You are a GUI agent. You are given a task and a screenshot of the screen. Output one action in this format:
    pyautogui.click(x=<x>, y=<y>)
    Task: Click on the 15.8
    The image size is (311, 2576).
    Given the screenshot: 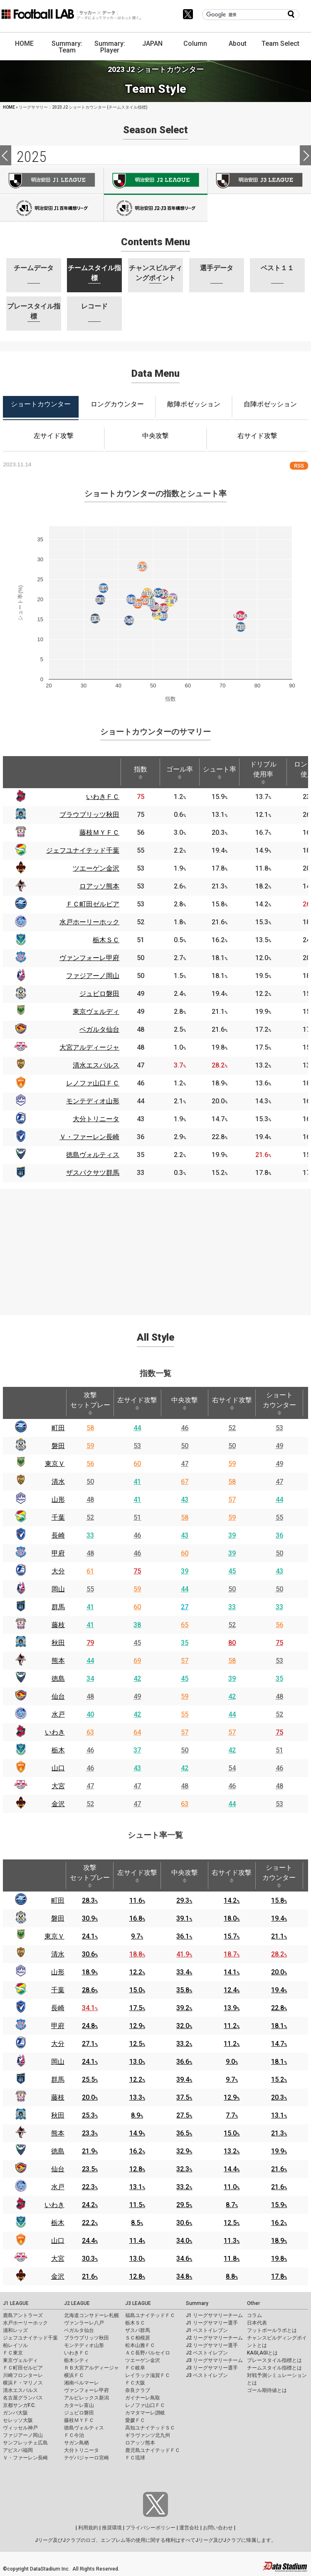 What is the action you would take?
    pyautogui.click(x=279, y=1900)
    